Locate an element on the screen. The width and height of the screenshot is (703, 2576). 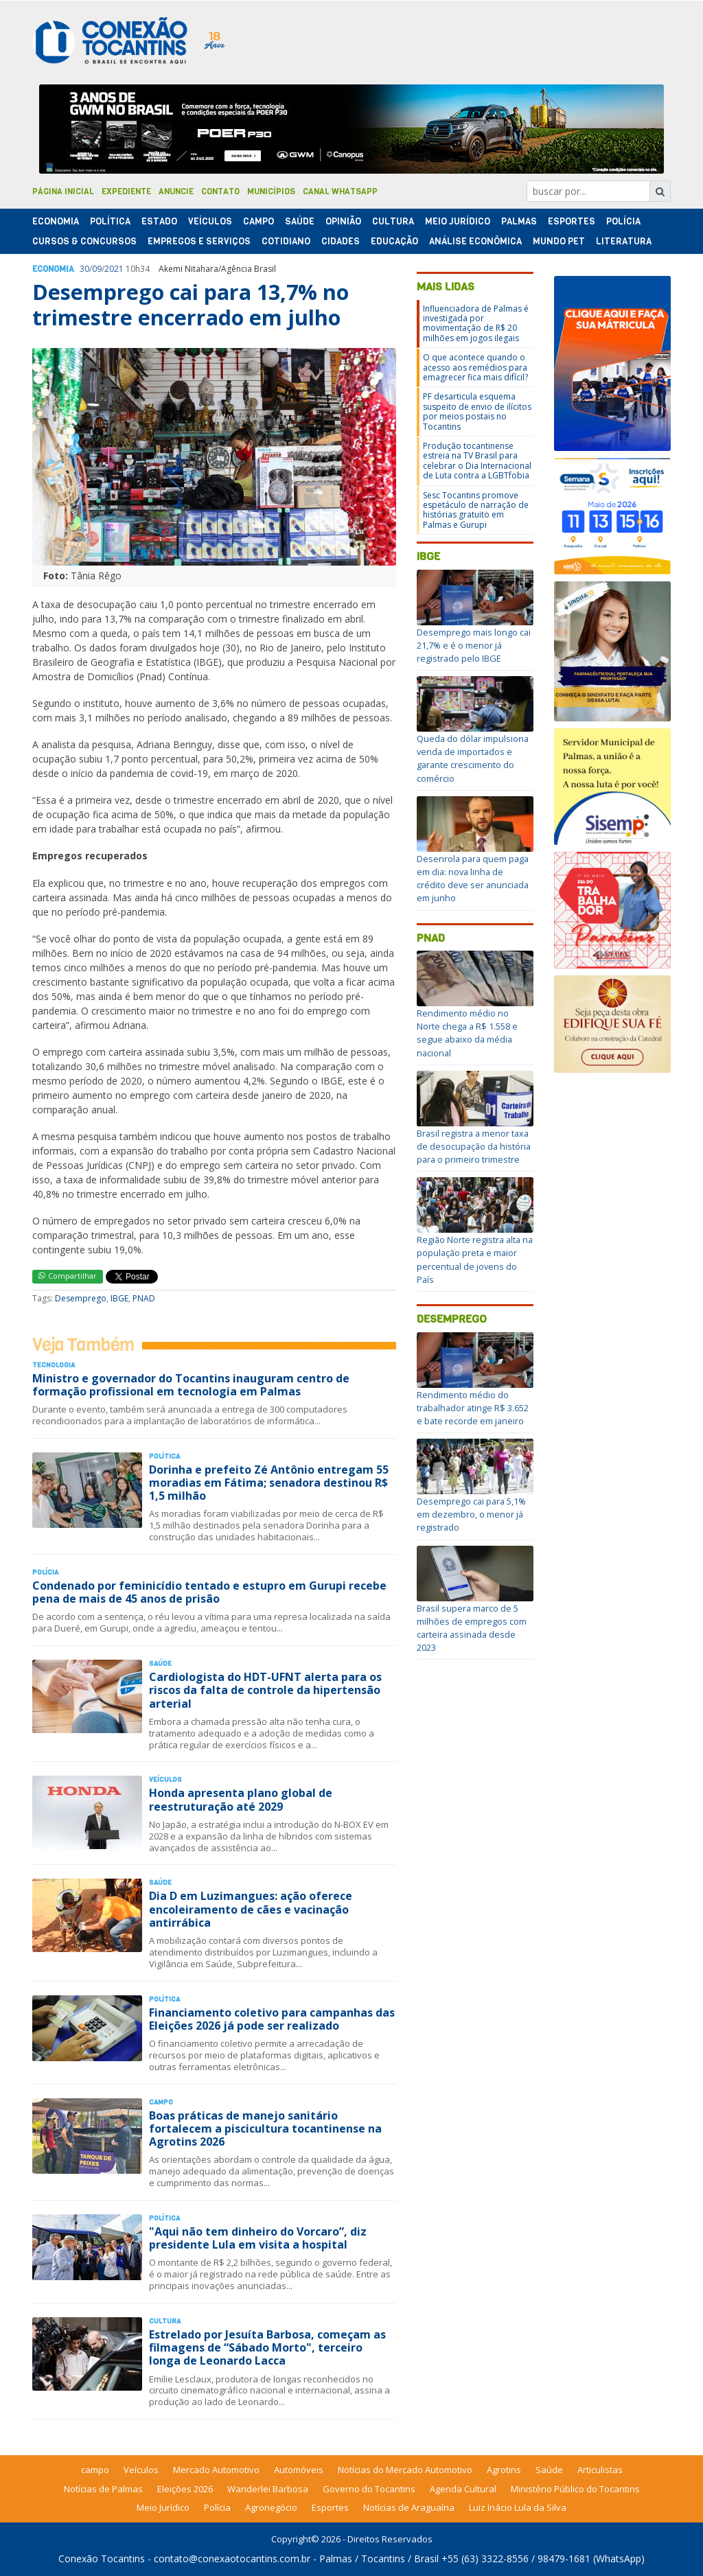
Empregos e Serviços is located at coordinates (199, 241).